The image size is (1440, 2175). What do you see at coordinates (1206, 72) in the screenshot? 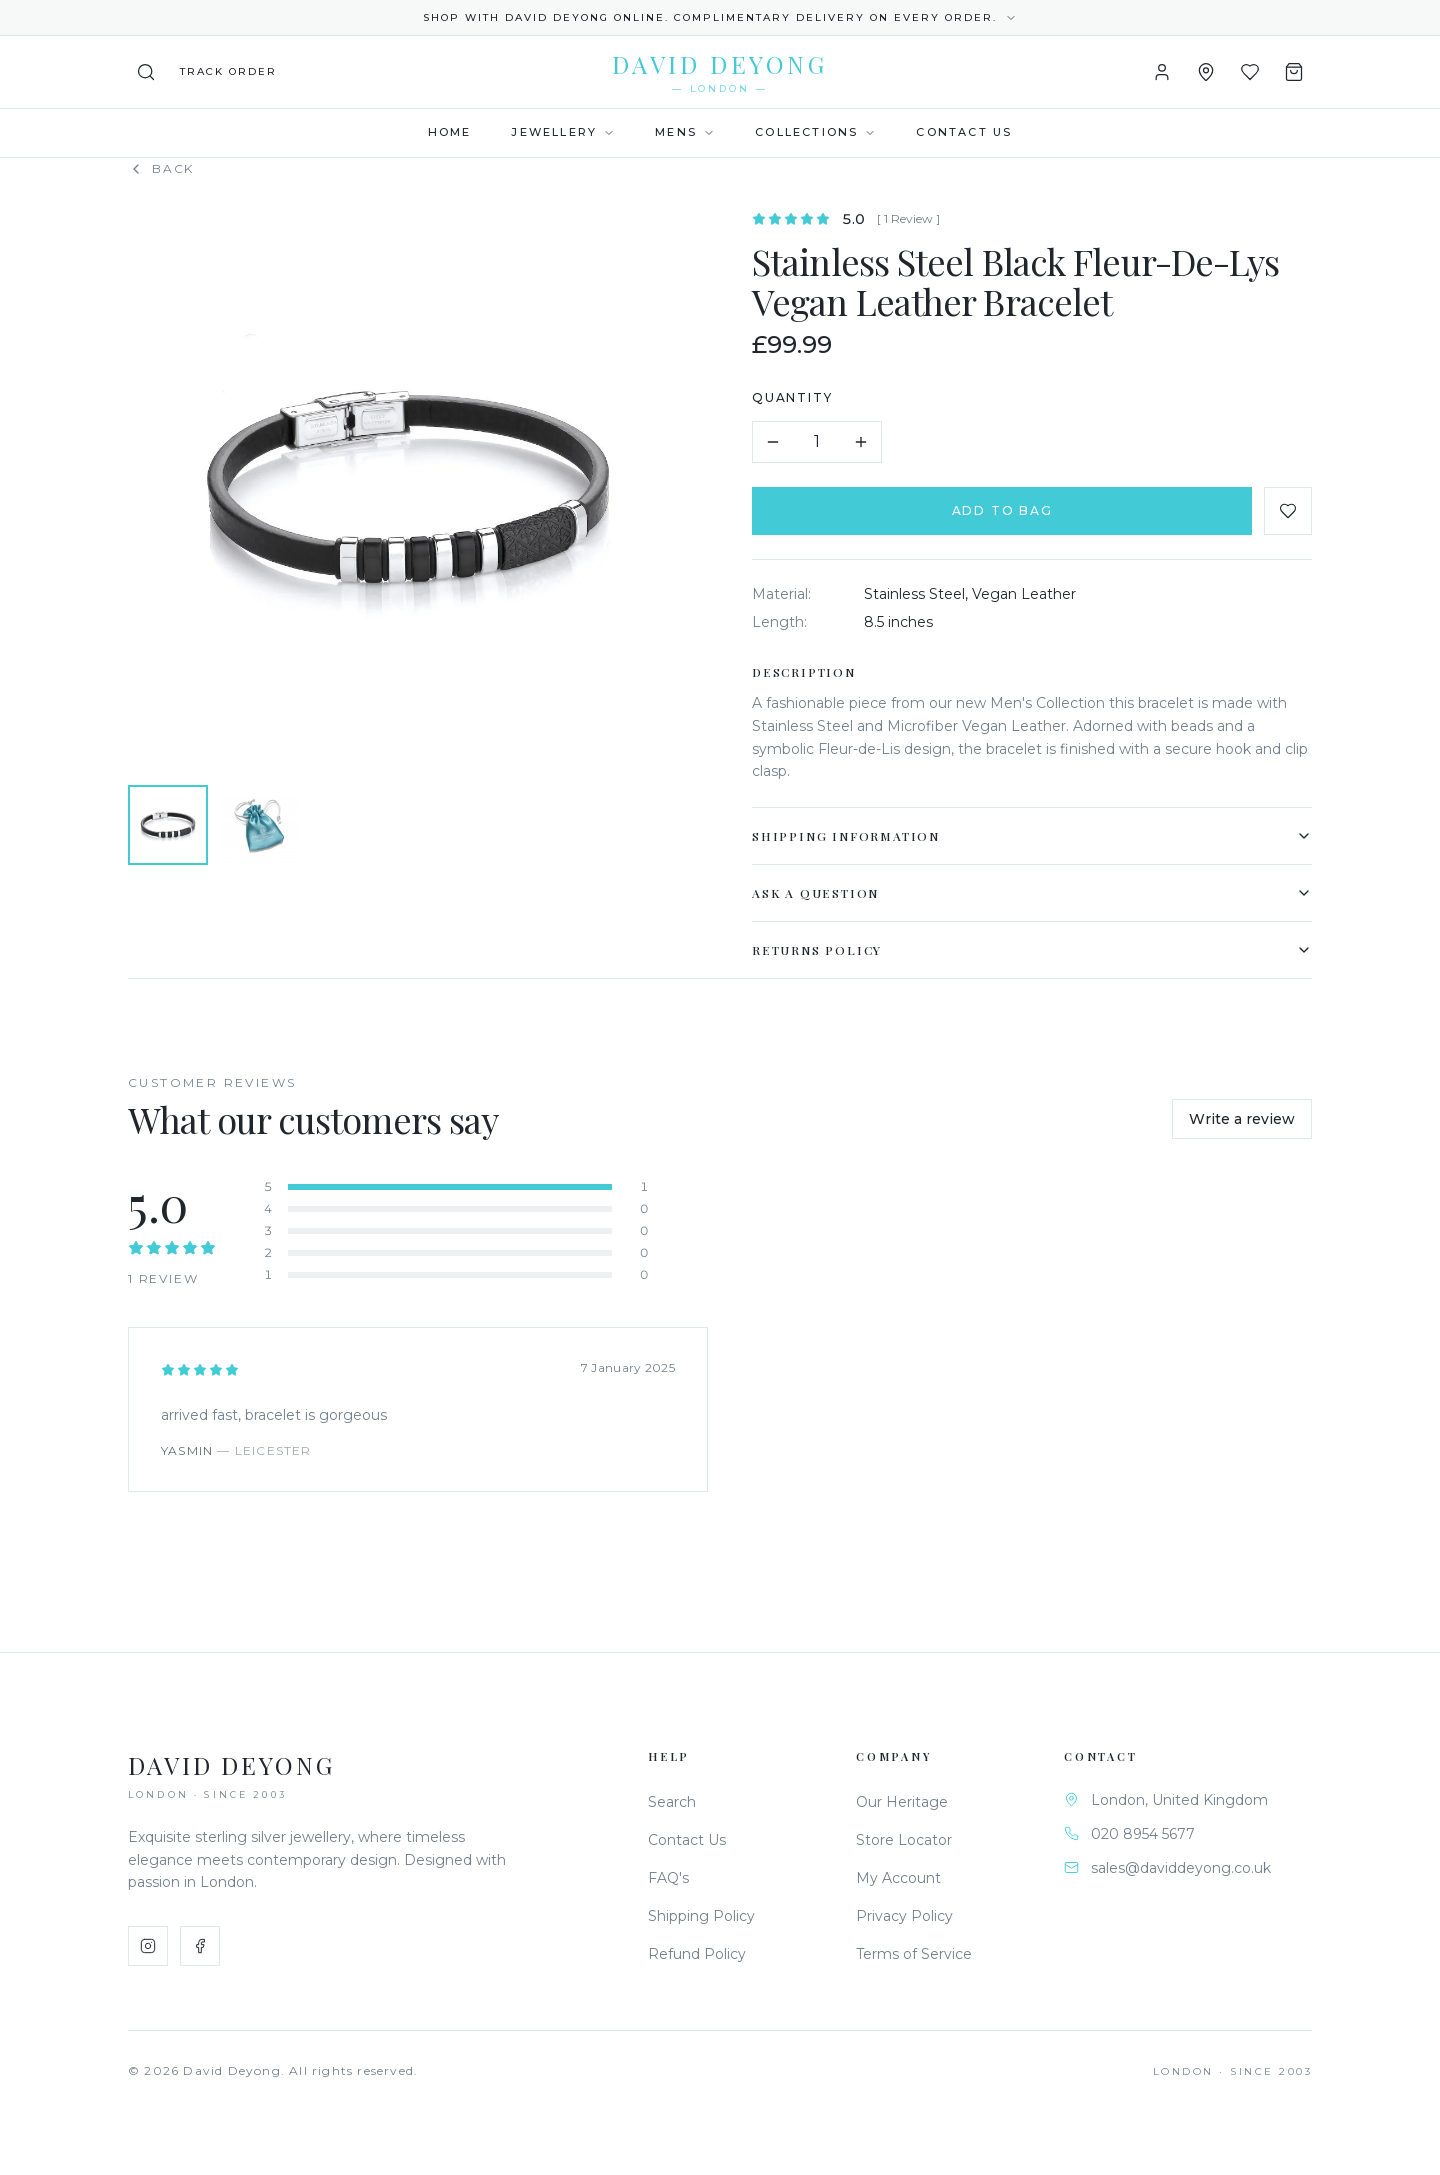
I see `[Store Locator]` at bounding box center [1206, 72].